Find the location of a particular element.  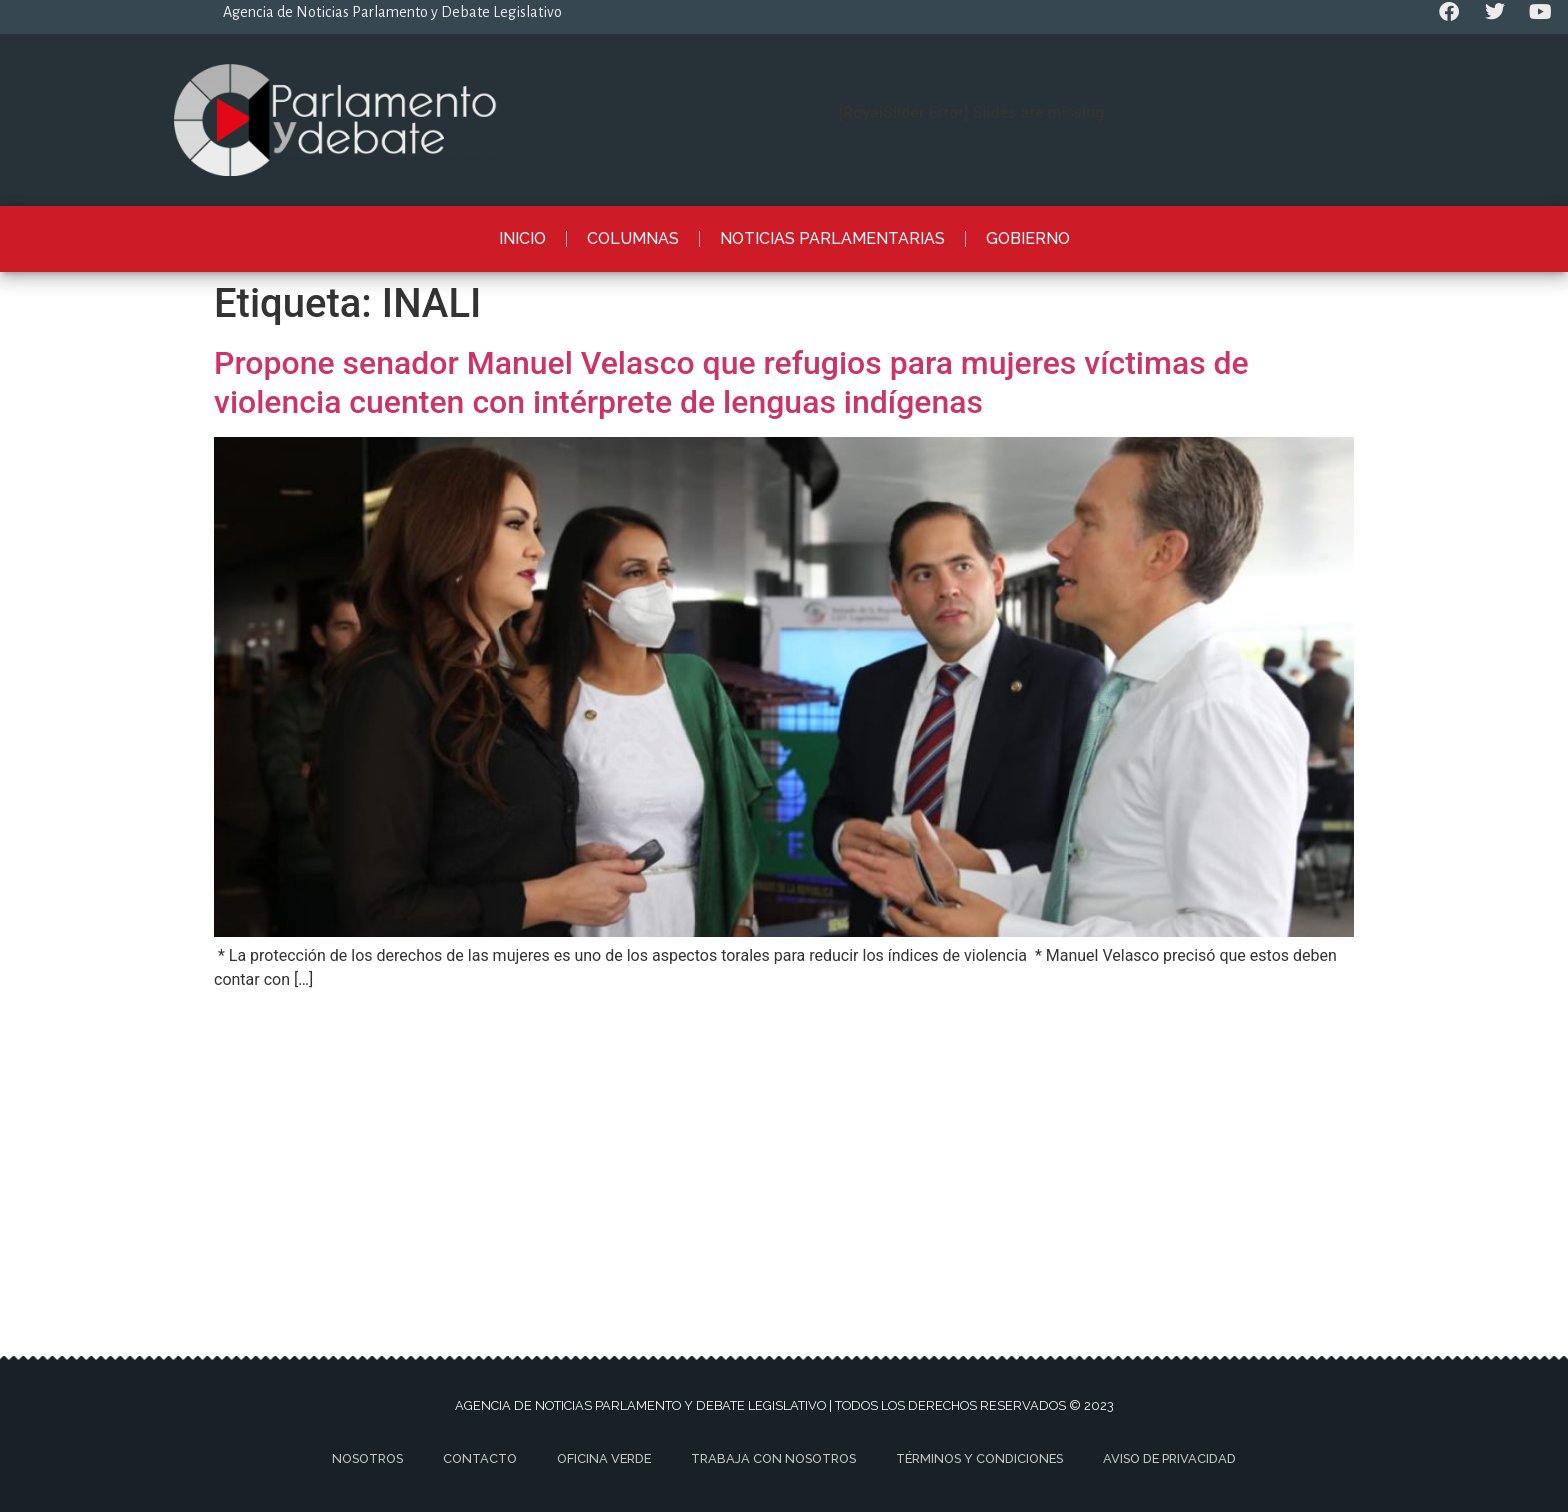

Términos y Condiciones is located at coordinates (979, 1458).